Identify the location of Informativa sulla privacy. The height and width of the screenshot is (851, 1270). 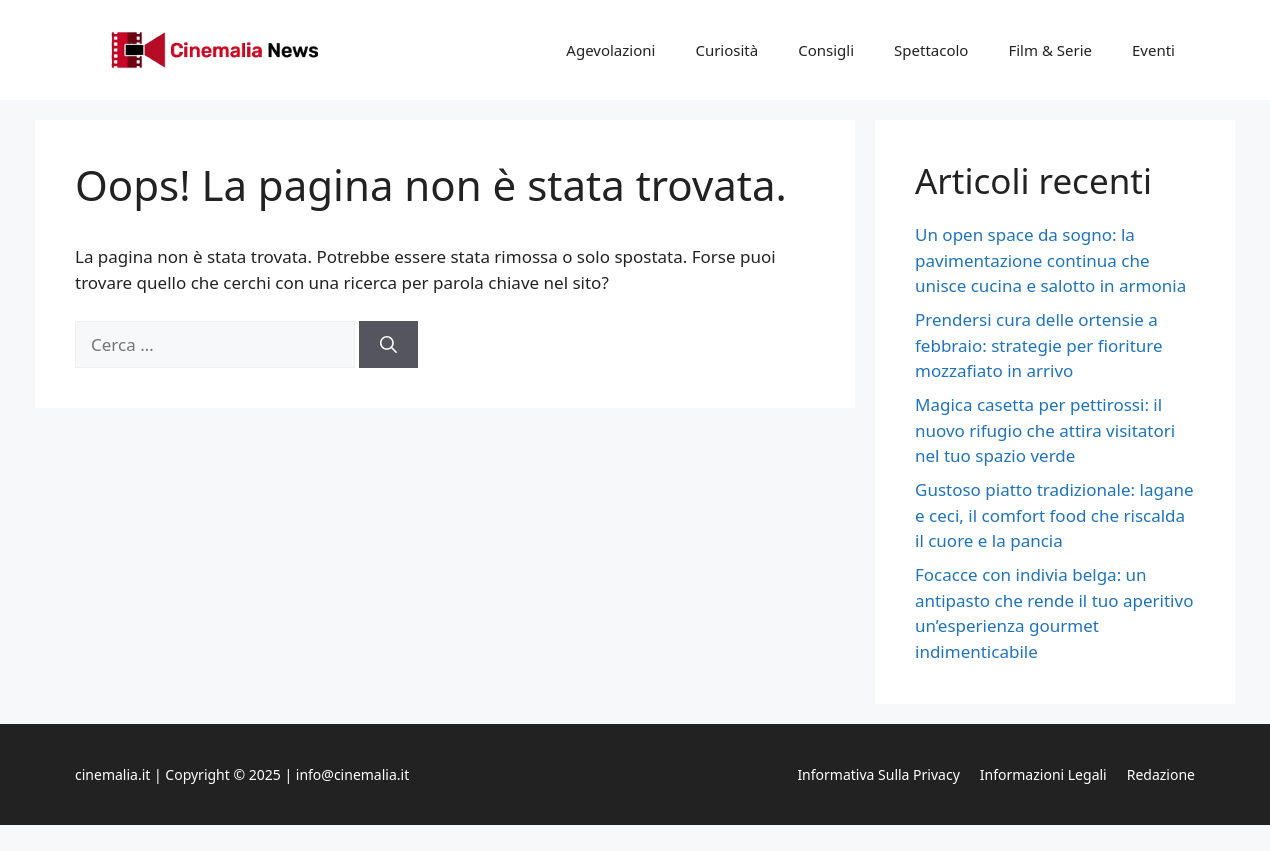
(878, 774).